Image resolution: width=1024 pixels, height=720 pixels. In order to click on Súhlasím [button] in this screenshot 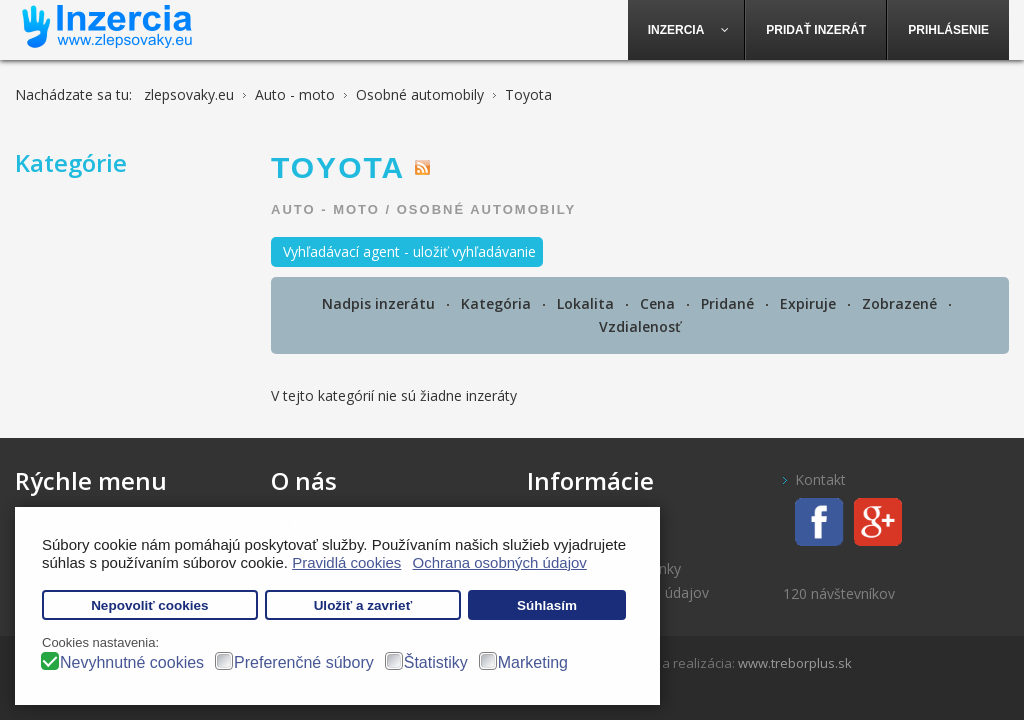, I will do `click(547, 605)`.